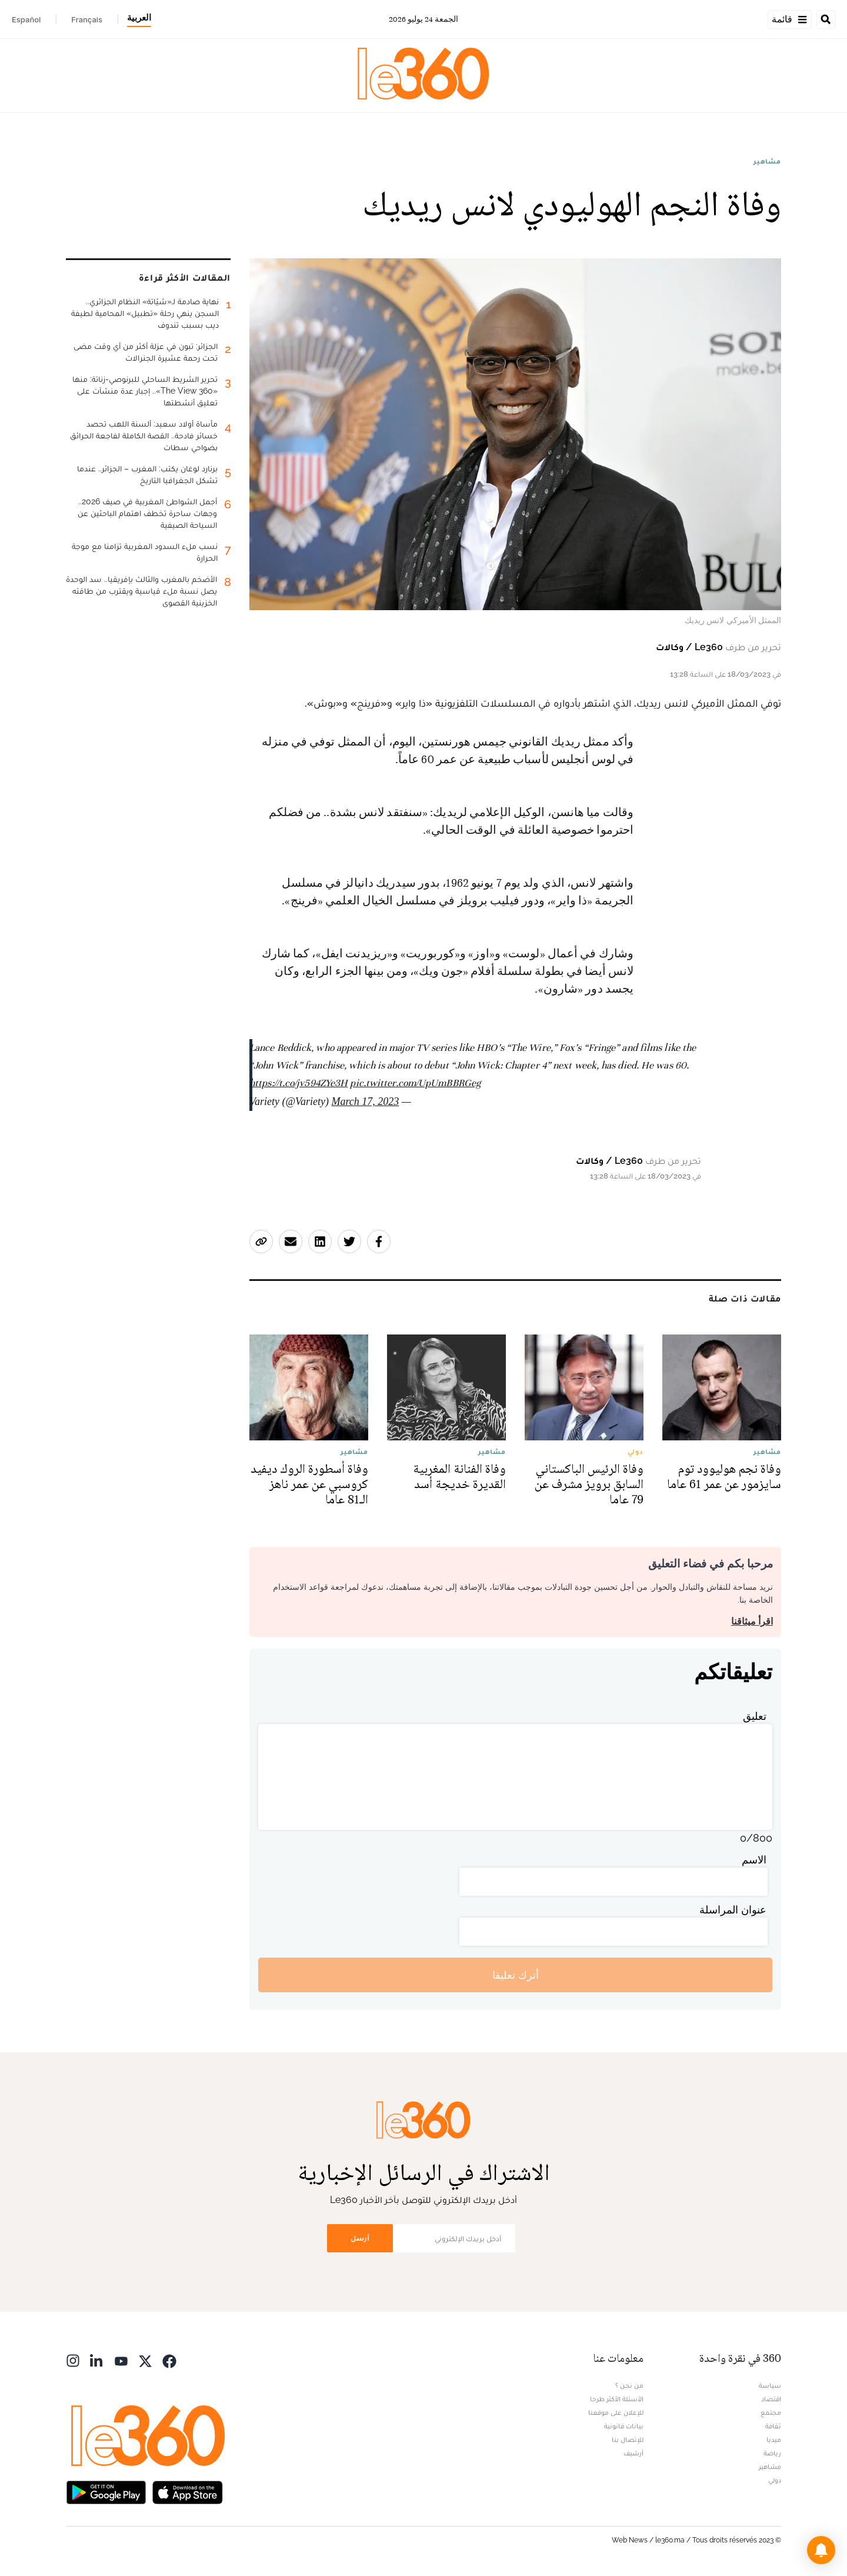 The height and width of the screenshot is (2576, 847). What do you see at coordinates (774, 2480) in the screenshot?
I see `دولي` at bounding box center [774, 2480].